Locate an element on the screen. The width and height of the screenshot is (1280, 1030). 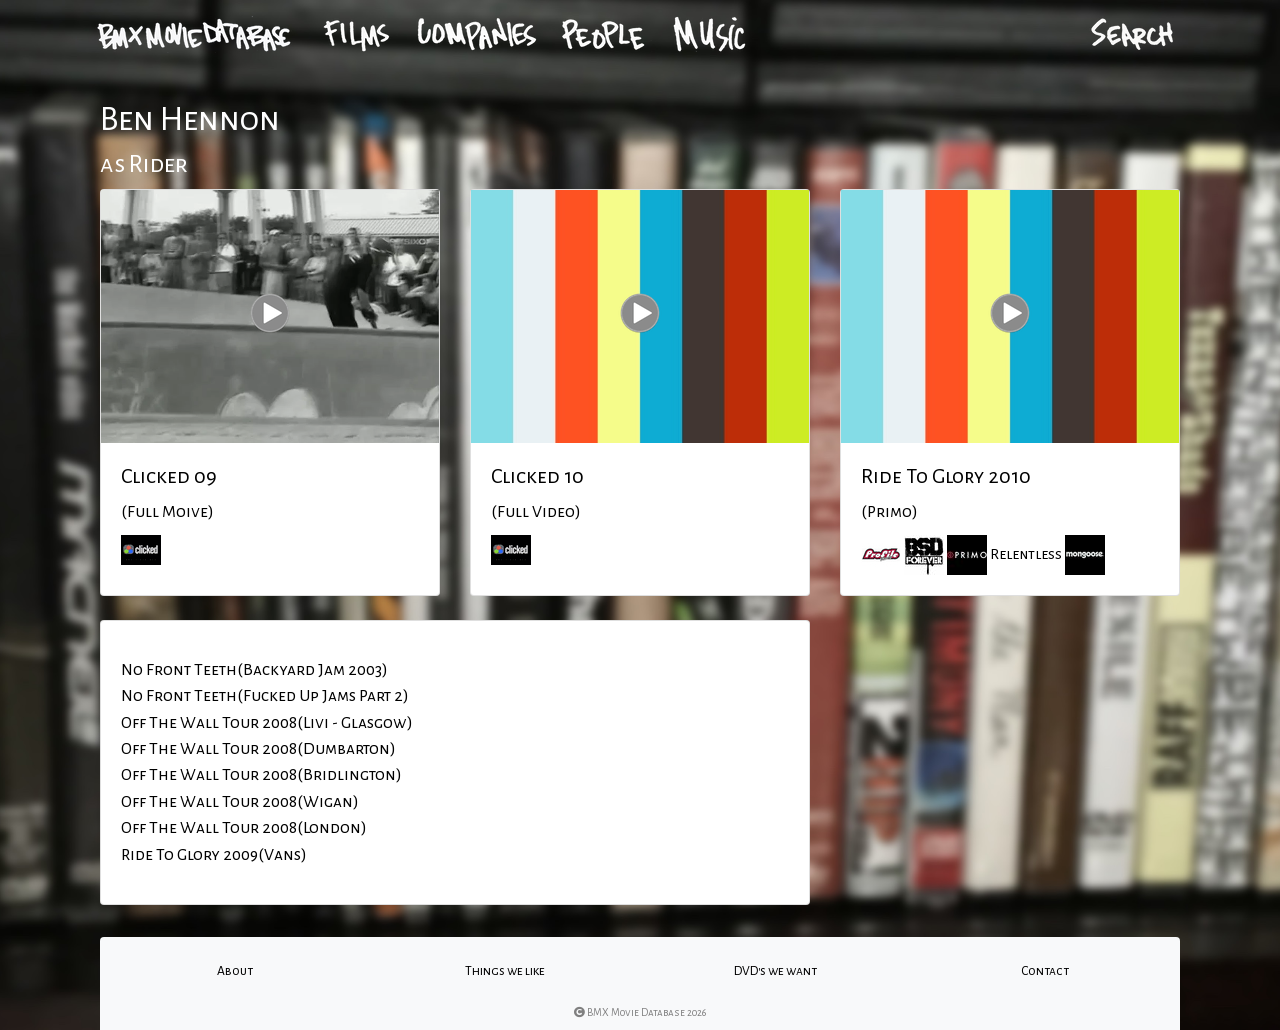
No Front Teeth(Backyard Jam 2003) is located at coordinates (254, 670).